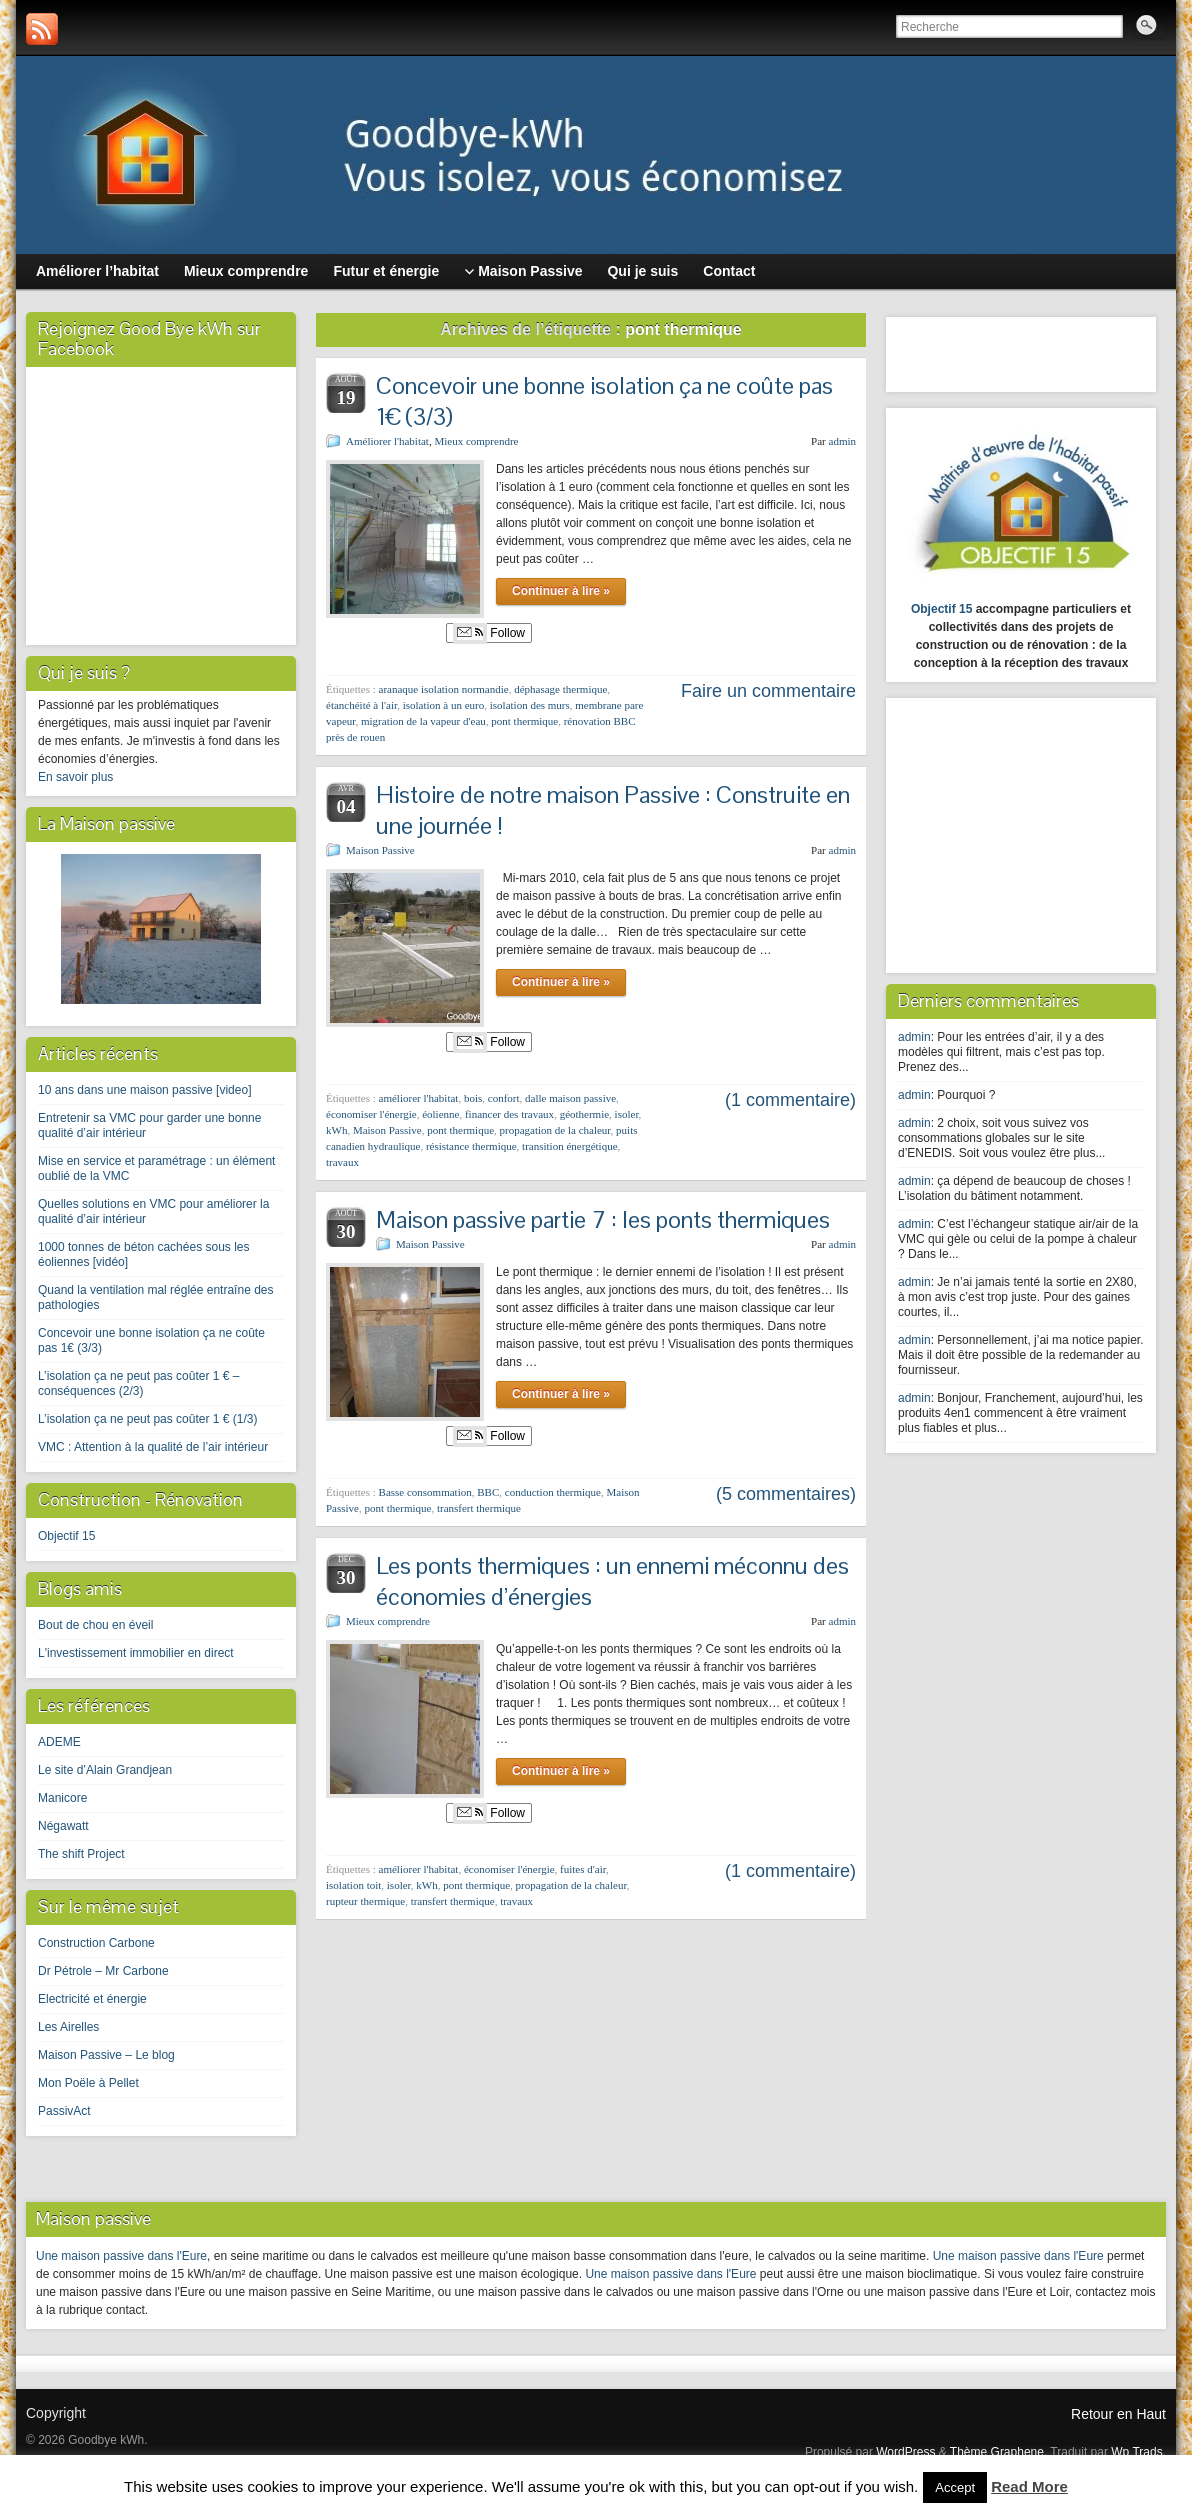 This screenshot has height=2515, width=1192. What do you see at coordinates (570, 1098) in the screenshot?
I see `dalle maison passive` at bounding box center [570, 1098].